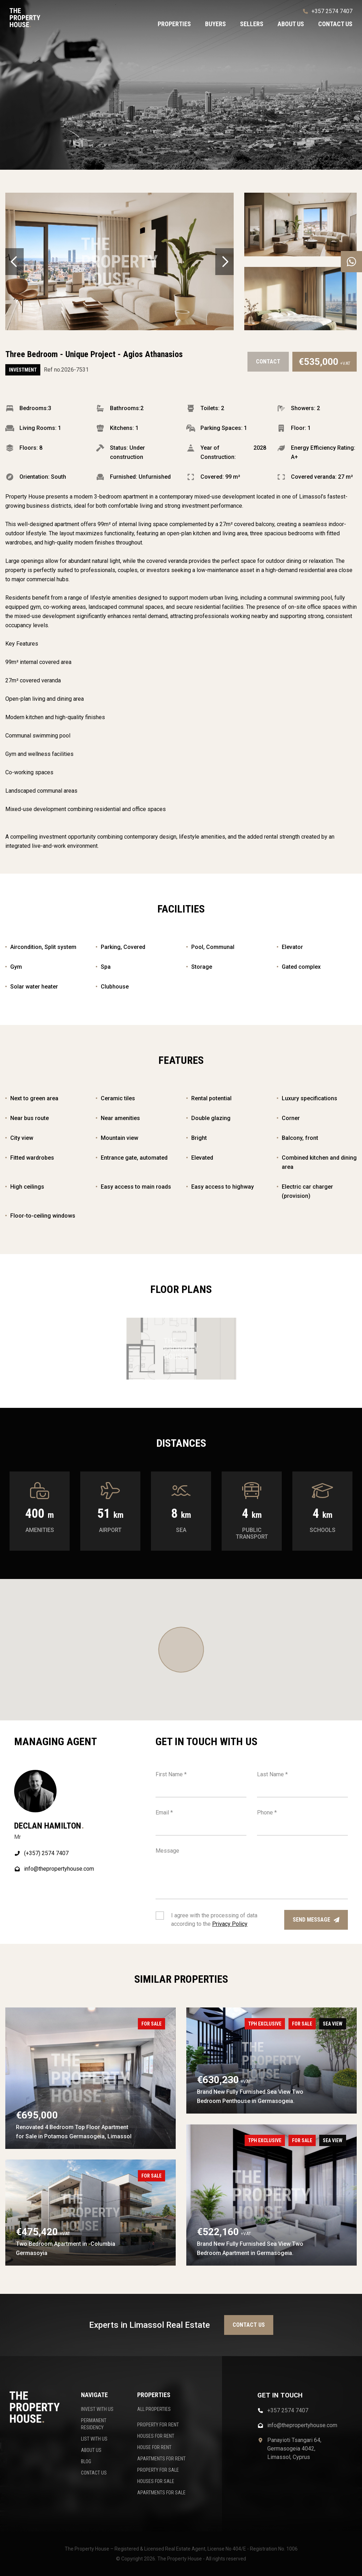 This screenshot has width=362, height=2576. Describe the element at coordinates (268, 361) in the screenshot. I see `Contact` at that location.